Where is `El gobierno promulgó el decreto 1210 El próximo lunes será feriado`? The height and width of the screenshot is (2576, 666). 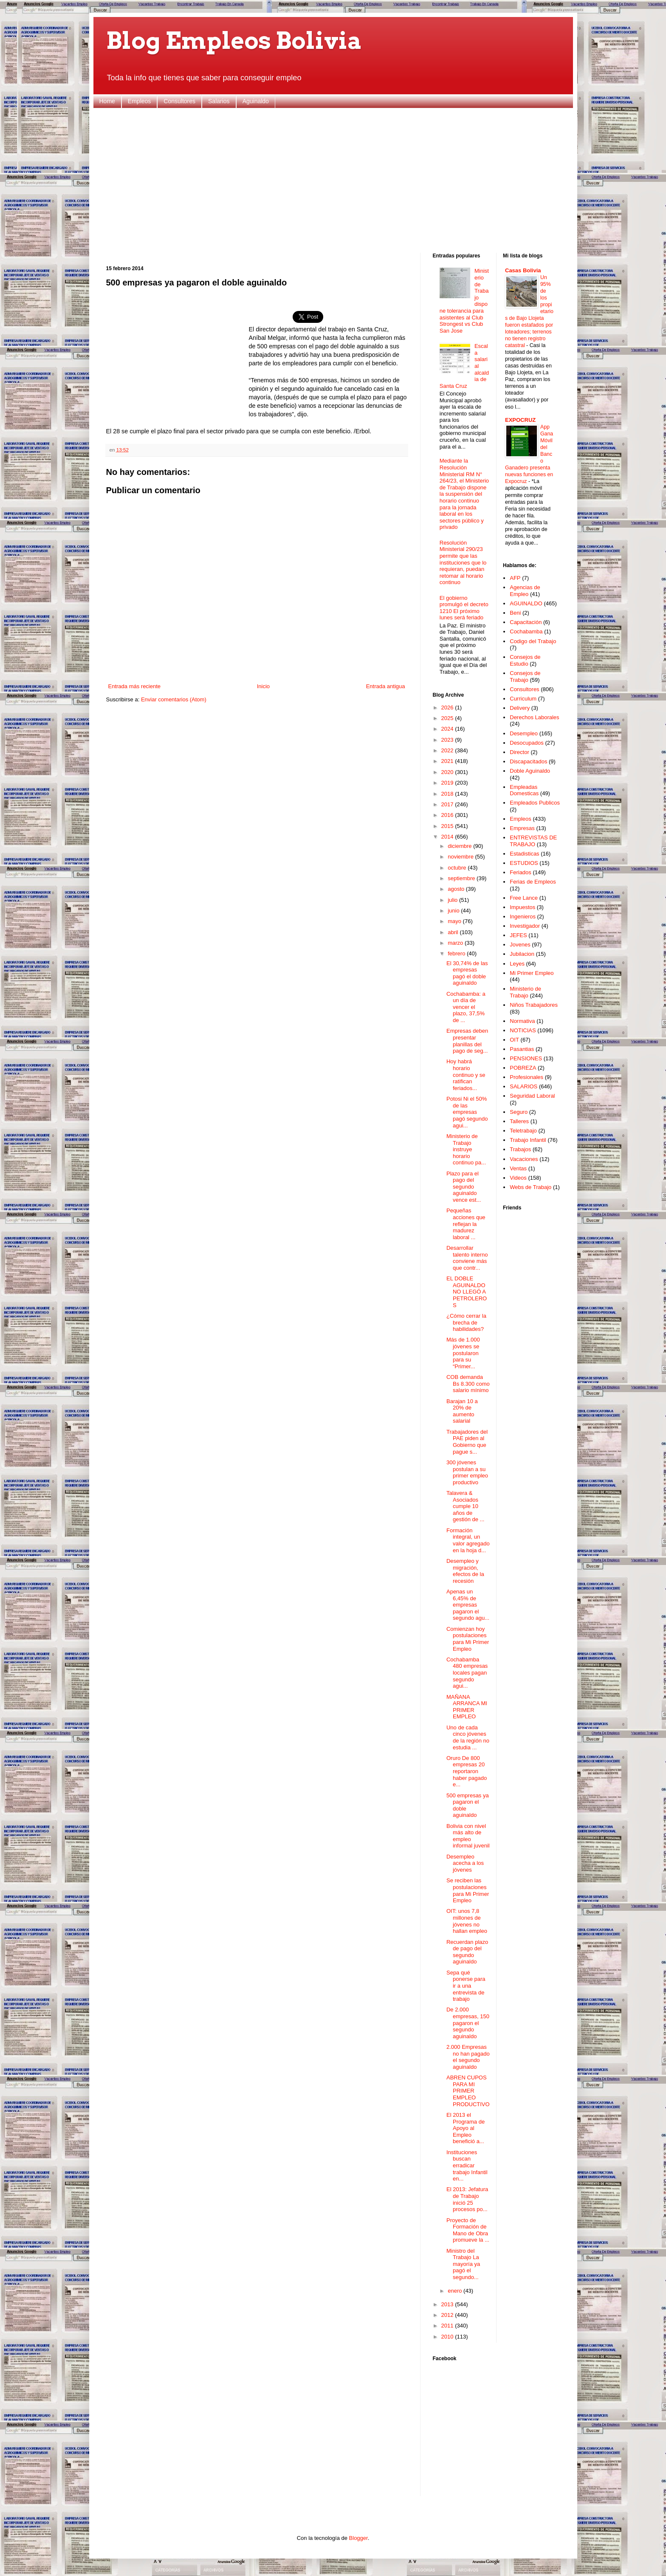 El gobierno promulgó el decreto 1210 El próximo lunes será feriado is located at coordinates (464, 608).